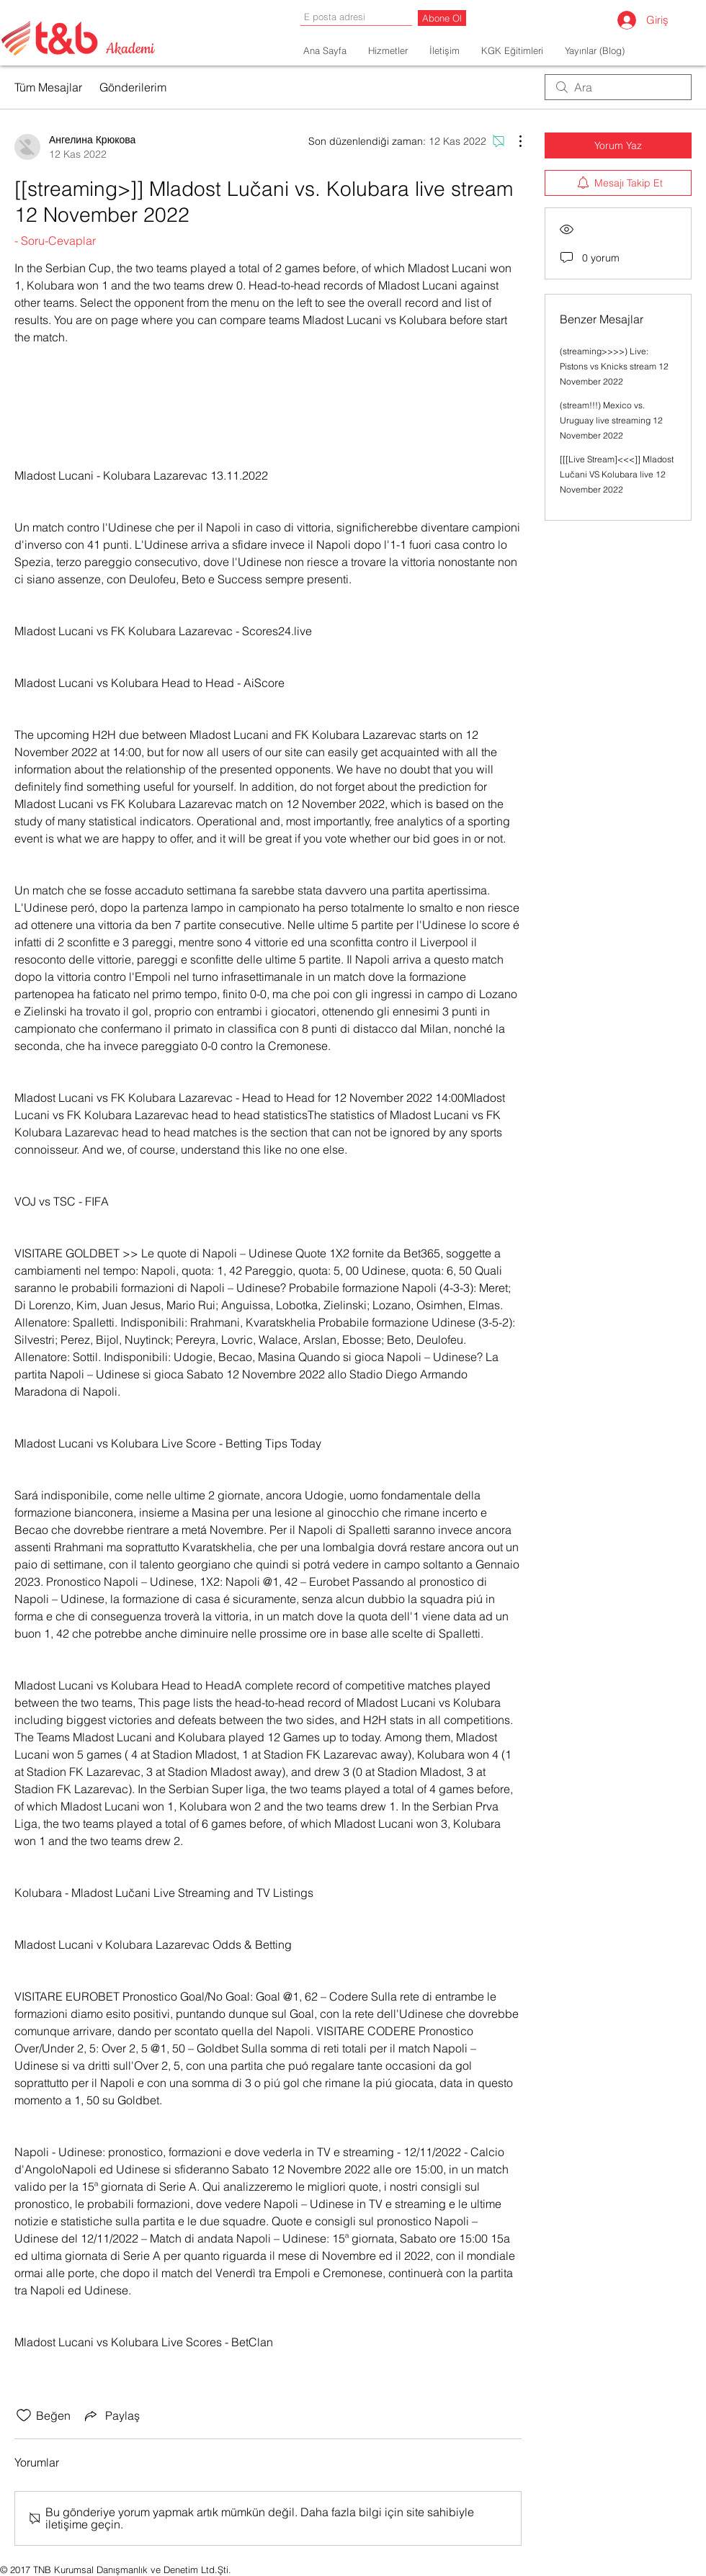 This screenshot has width=706, height=2576. I want to click on Tüm Mesajlar, so click(48, 87).